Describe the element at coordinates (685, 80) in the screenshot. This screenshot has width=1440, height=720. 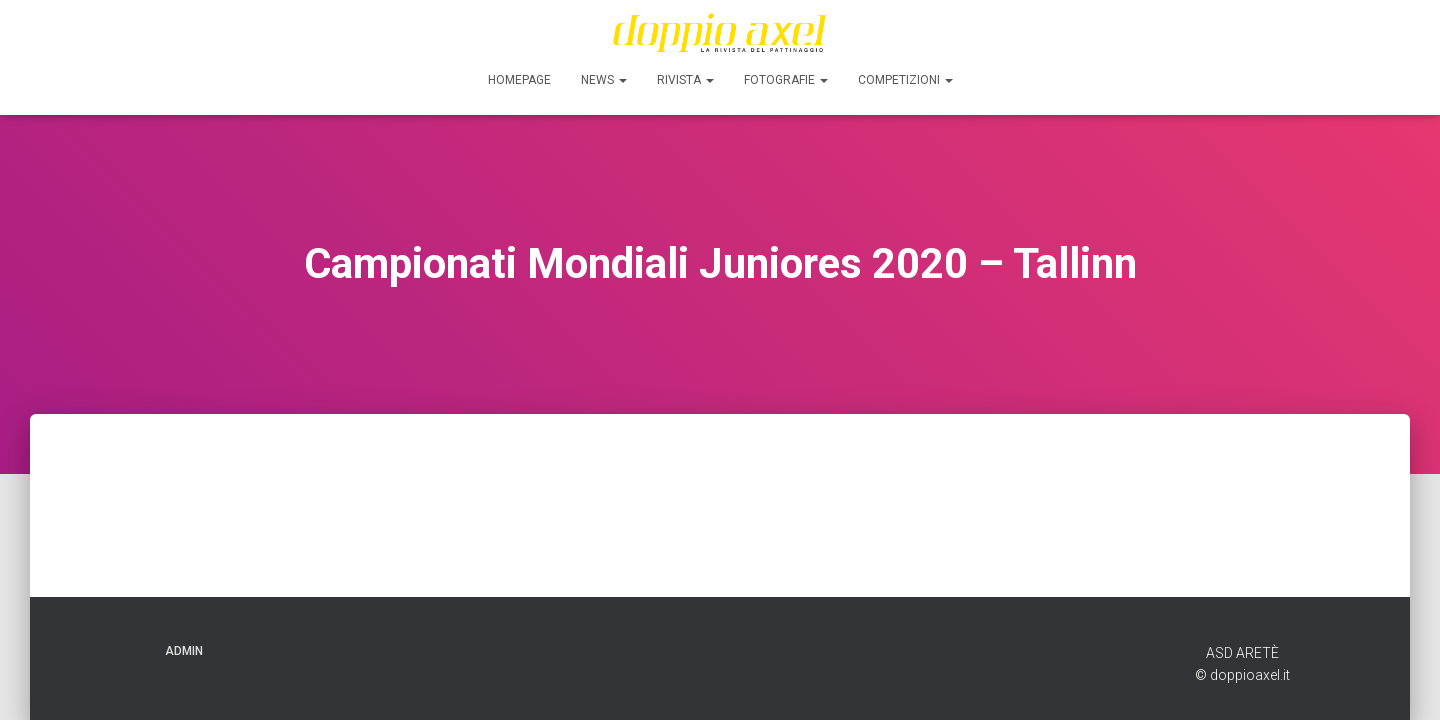
I see `Rivista` at that location.